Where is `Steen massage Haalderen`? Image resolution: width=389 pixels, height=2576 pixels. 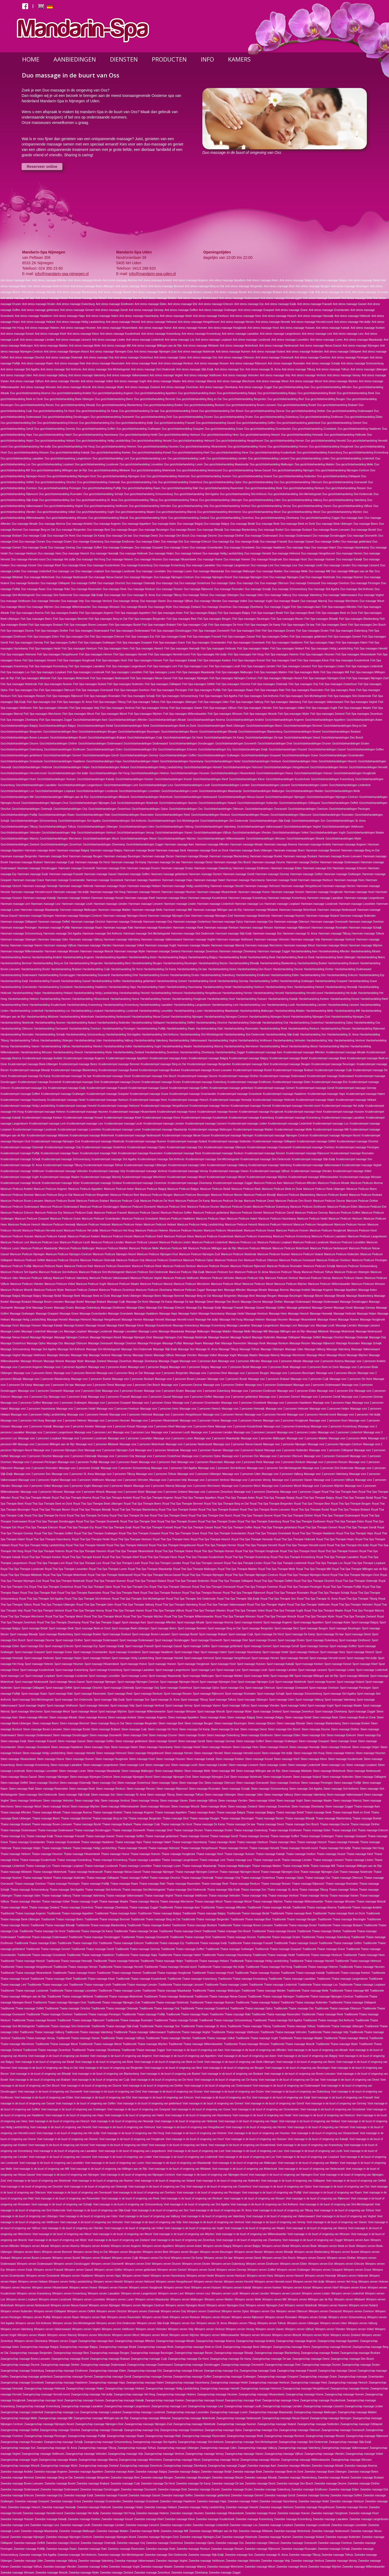 Steen massage Haalderen is located at coordinates (67, 1747).